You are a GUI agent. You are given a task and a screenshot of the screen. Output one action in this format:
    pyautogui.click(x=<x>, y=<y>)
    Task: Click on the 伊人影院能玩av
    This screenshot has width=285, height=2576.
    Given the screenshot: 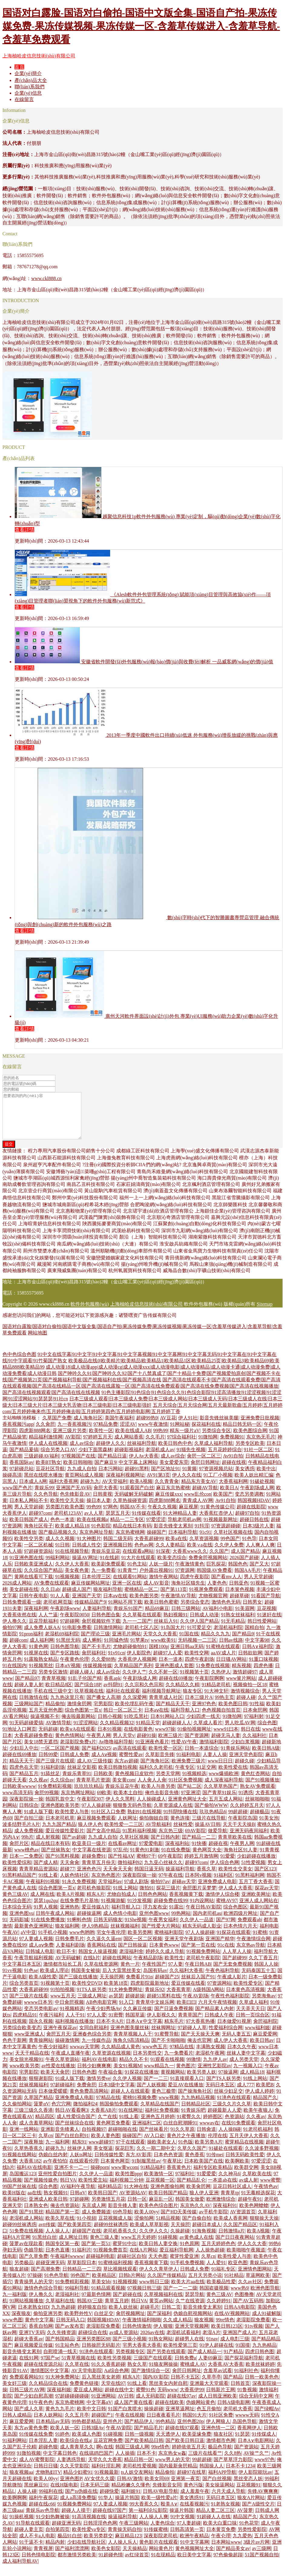 What is the action you would take?
    pyautogui.click(x=255, y=2481)
    